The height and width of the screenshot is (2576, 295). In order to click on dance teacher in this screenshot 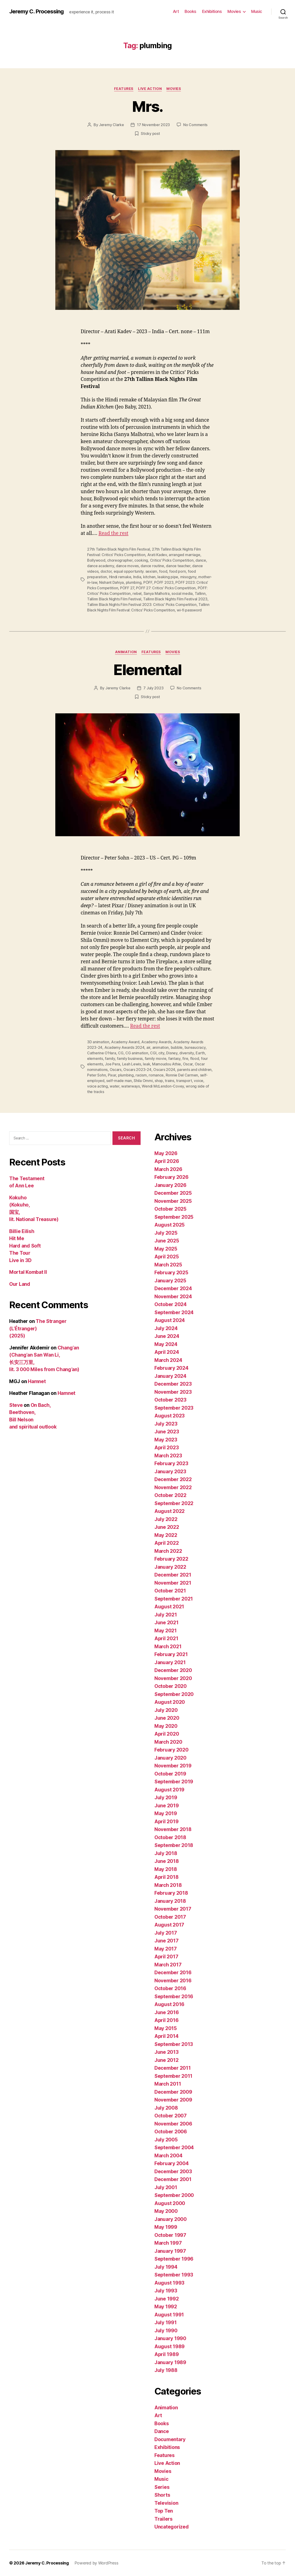, I will do `click(178, 565)`.